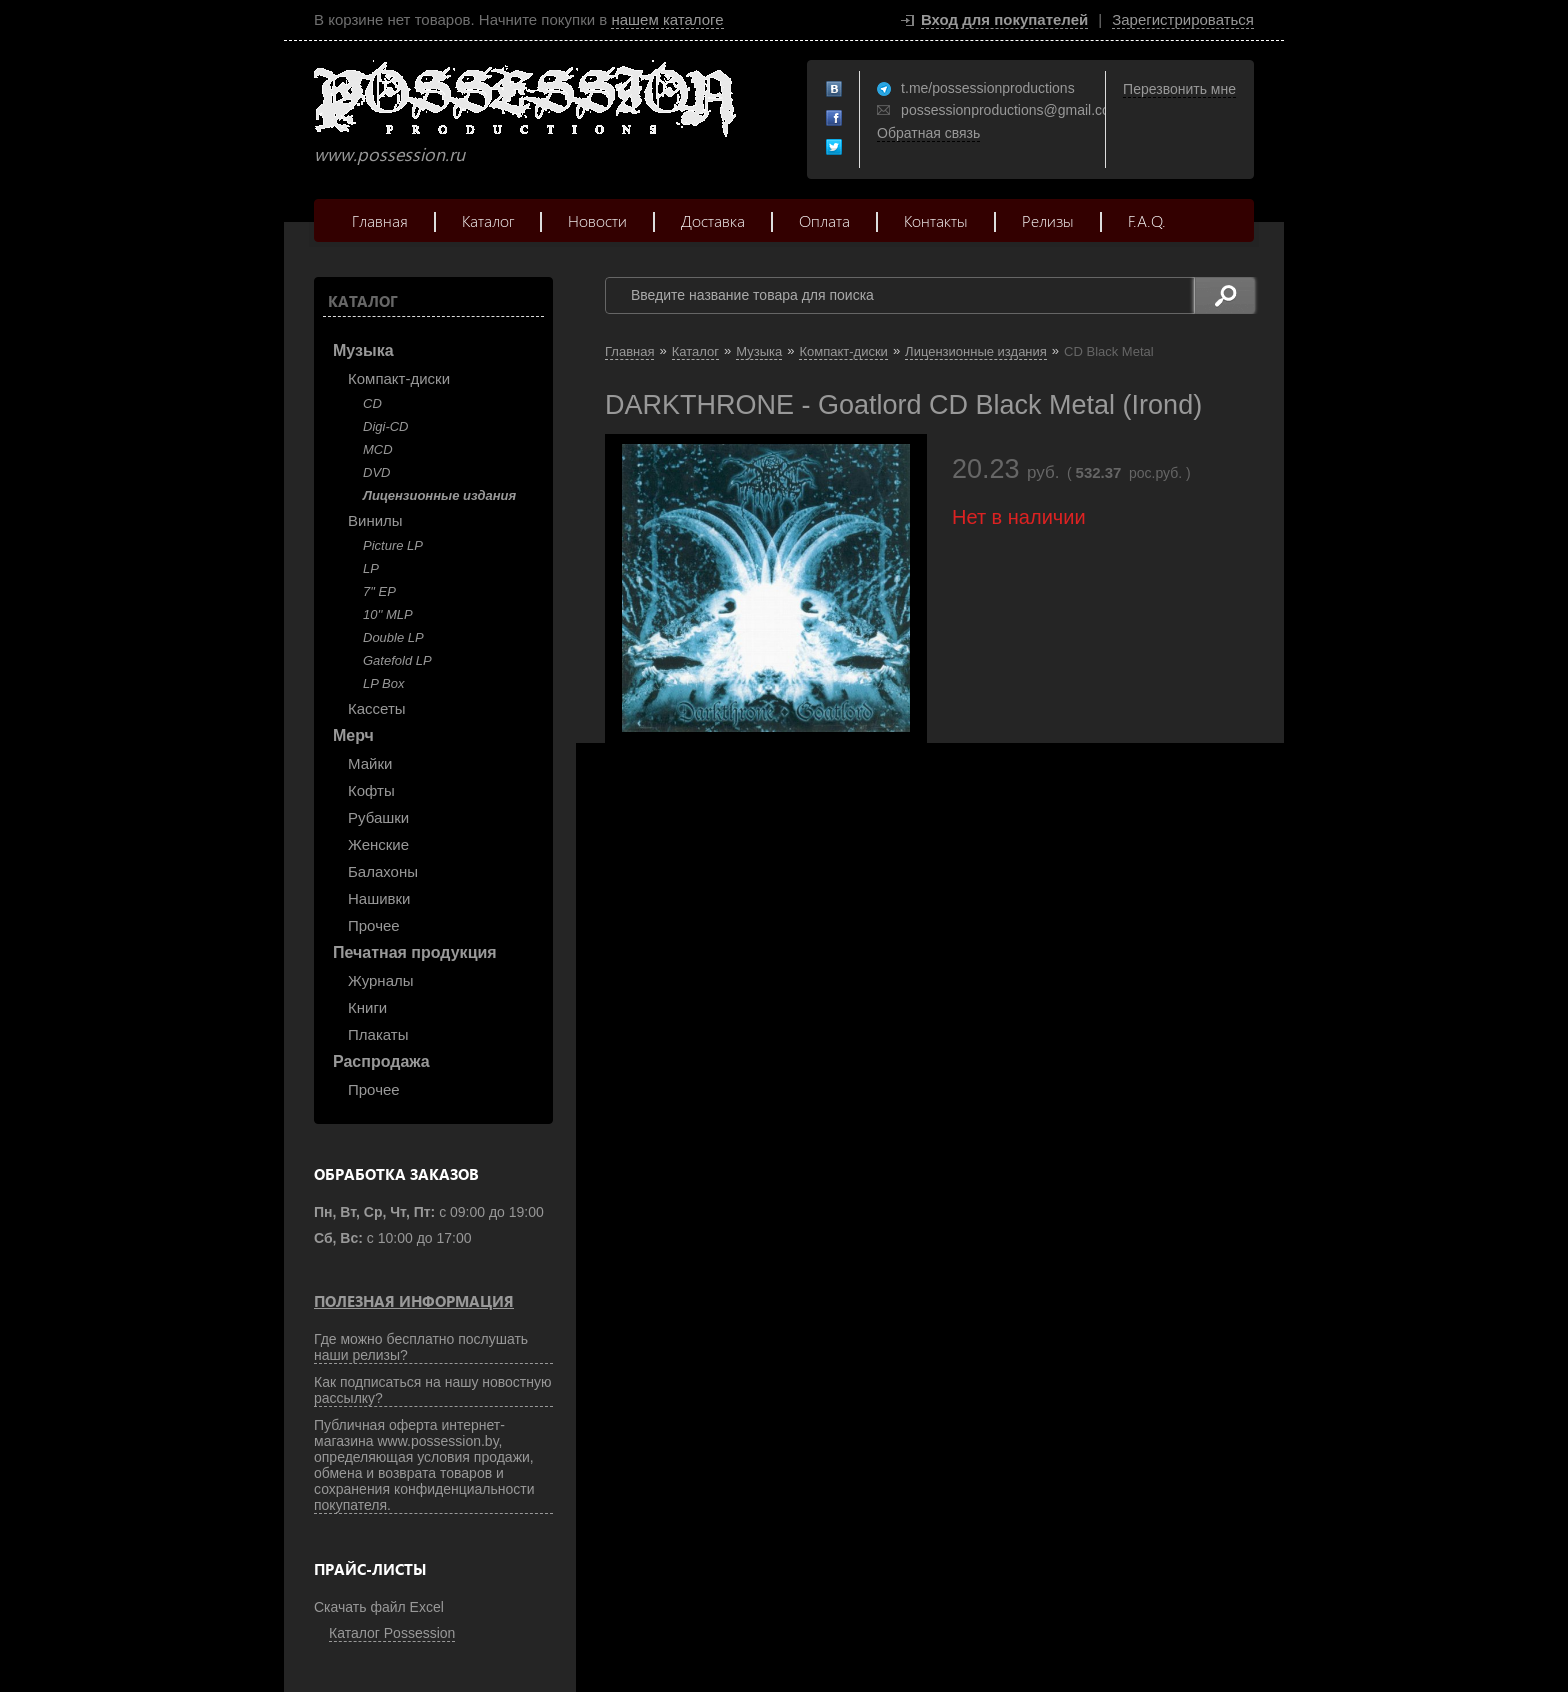  I want to click on Распродажа, so click(381, 1061).